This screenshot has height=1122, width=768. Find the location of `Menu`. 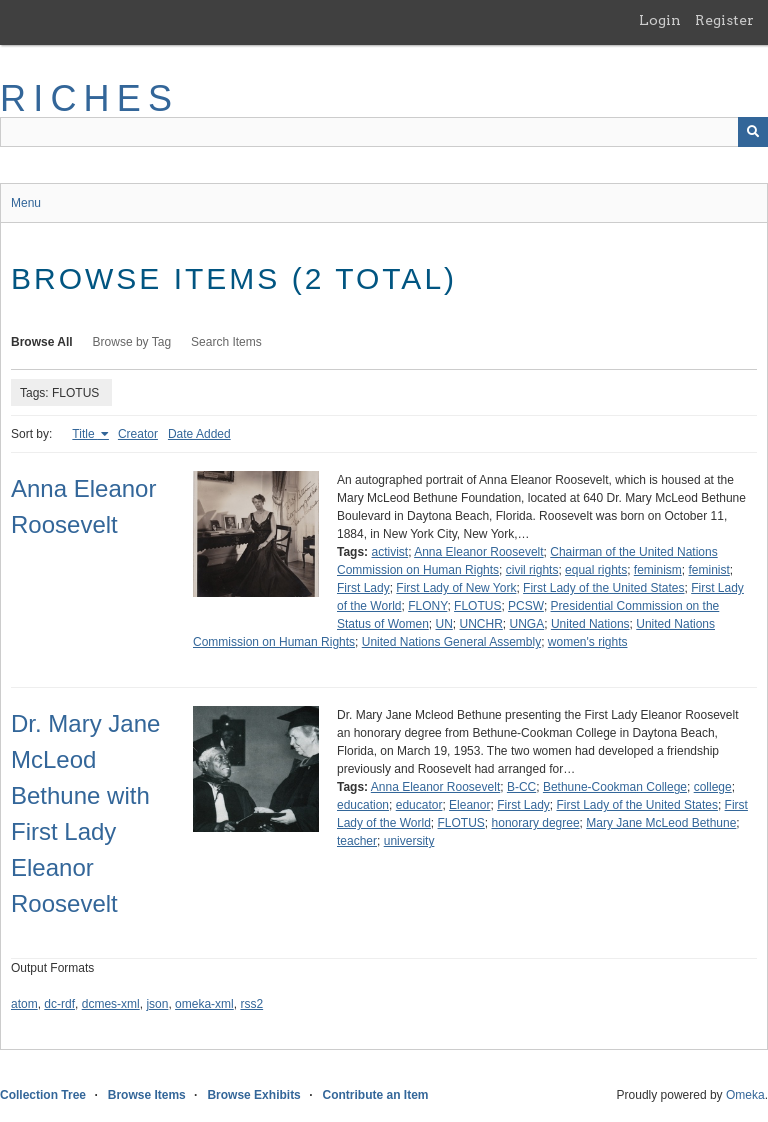

Menu is located at coordinates (26, 203).